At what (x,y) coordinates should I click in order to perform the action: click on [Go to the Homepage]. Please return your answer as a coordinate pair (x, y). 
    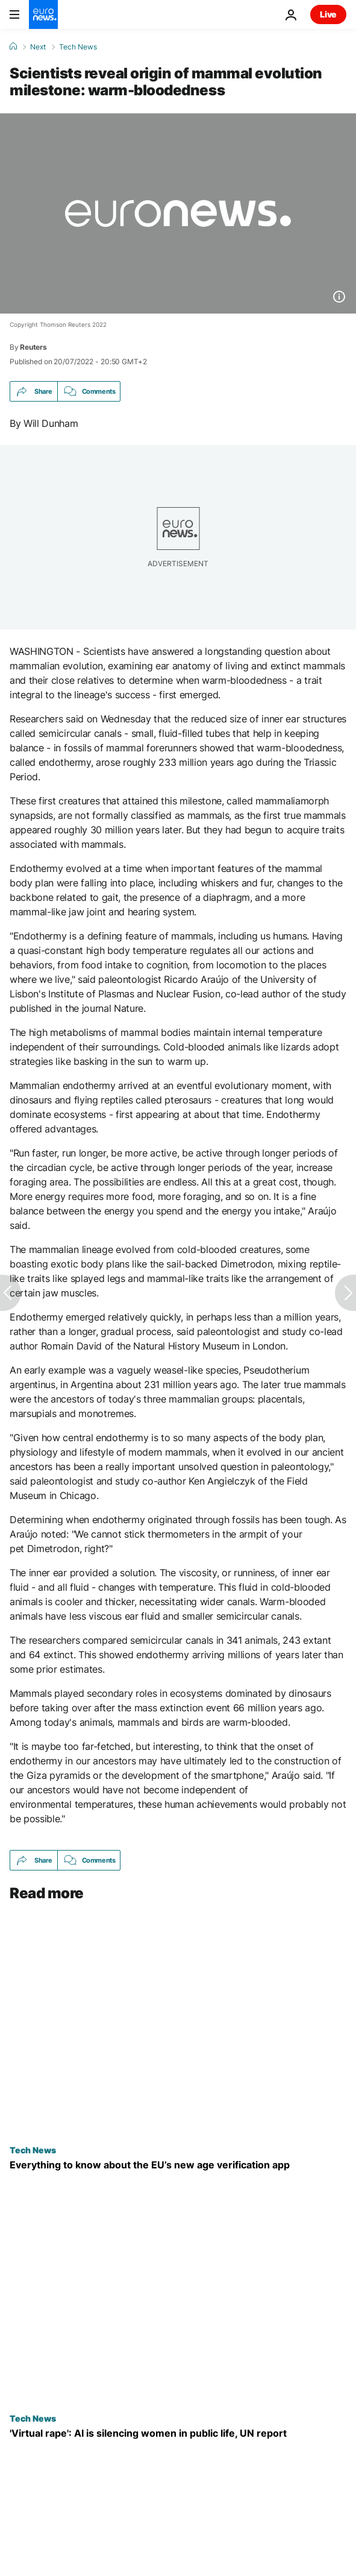
    Looking at the image, I should click on (43, 14).